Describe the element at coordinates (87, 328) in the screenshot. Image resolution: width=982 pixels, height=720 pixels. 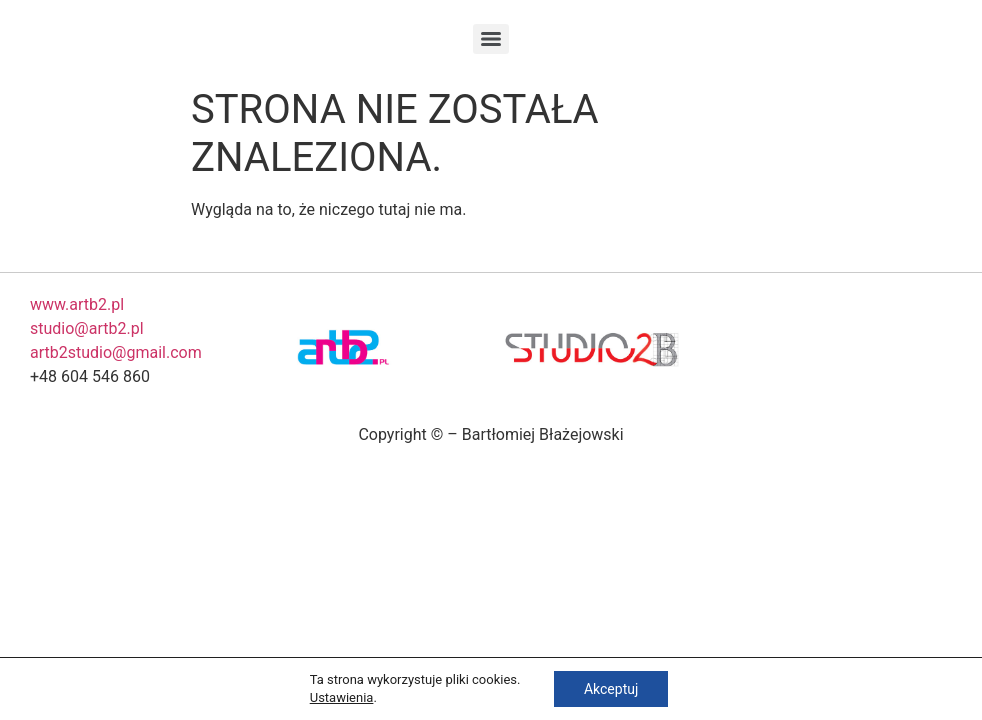
I see `studio@artb2.pl` at that location.